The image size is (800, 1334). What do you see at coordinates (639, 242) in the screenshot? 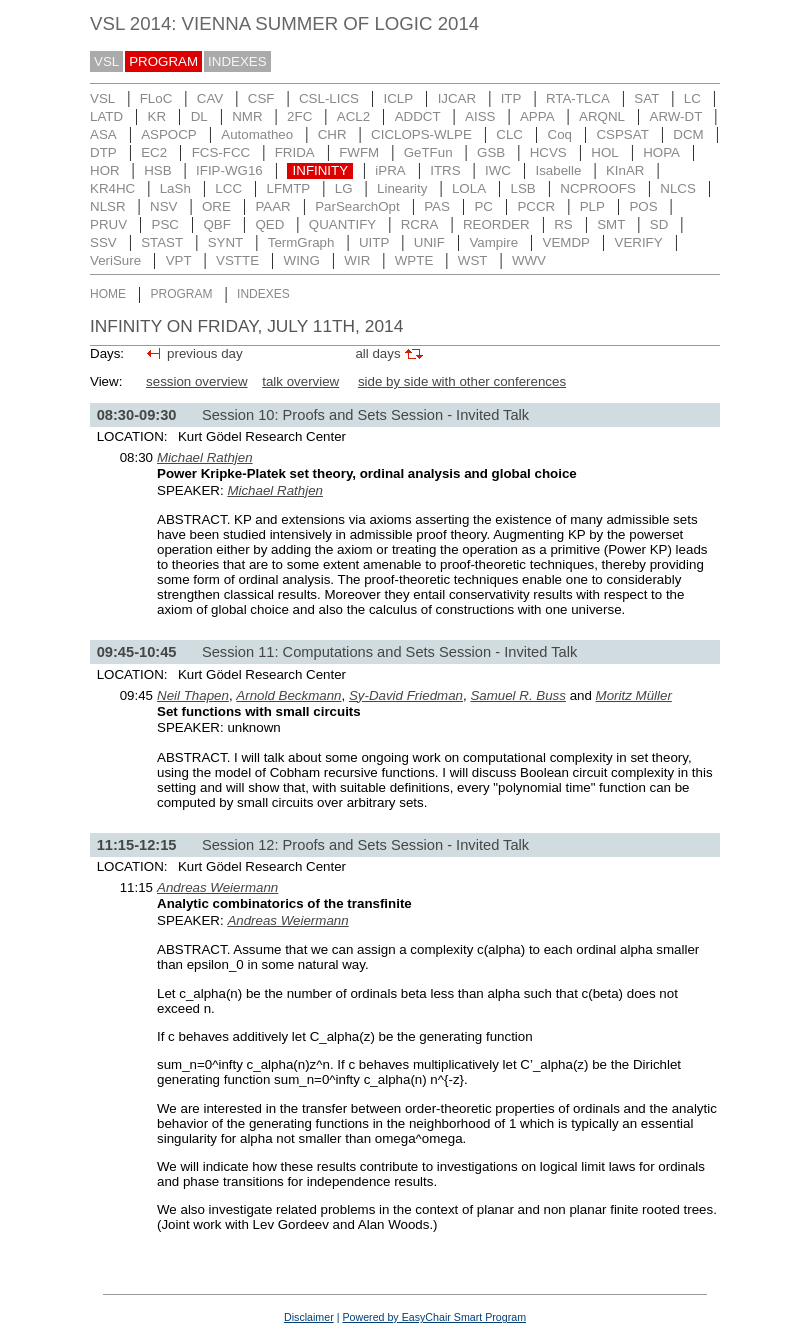
I see `VERIFY` at bounding box center [639, 242].